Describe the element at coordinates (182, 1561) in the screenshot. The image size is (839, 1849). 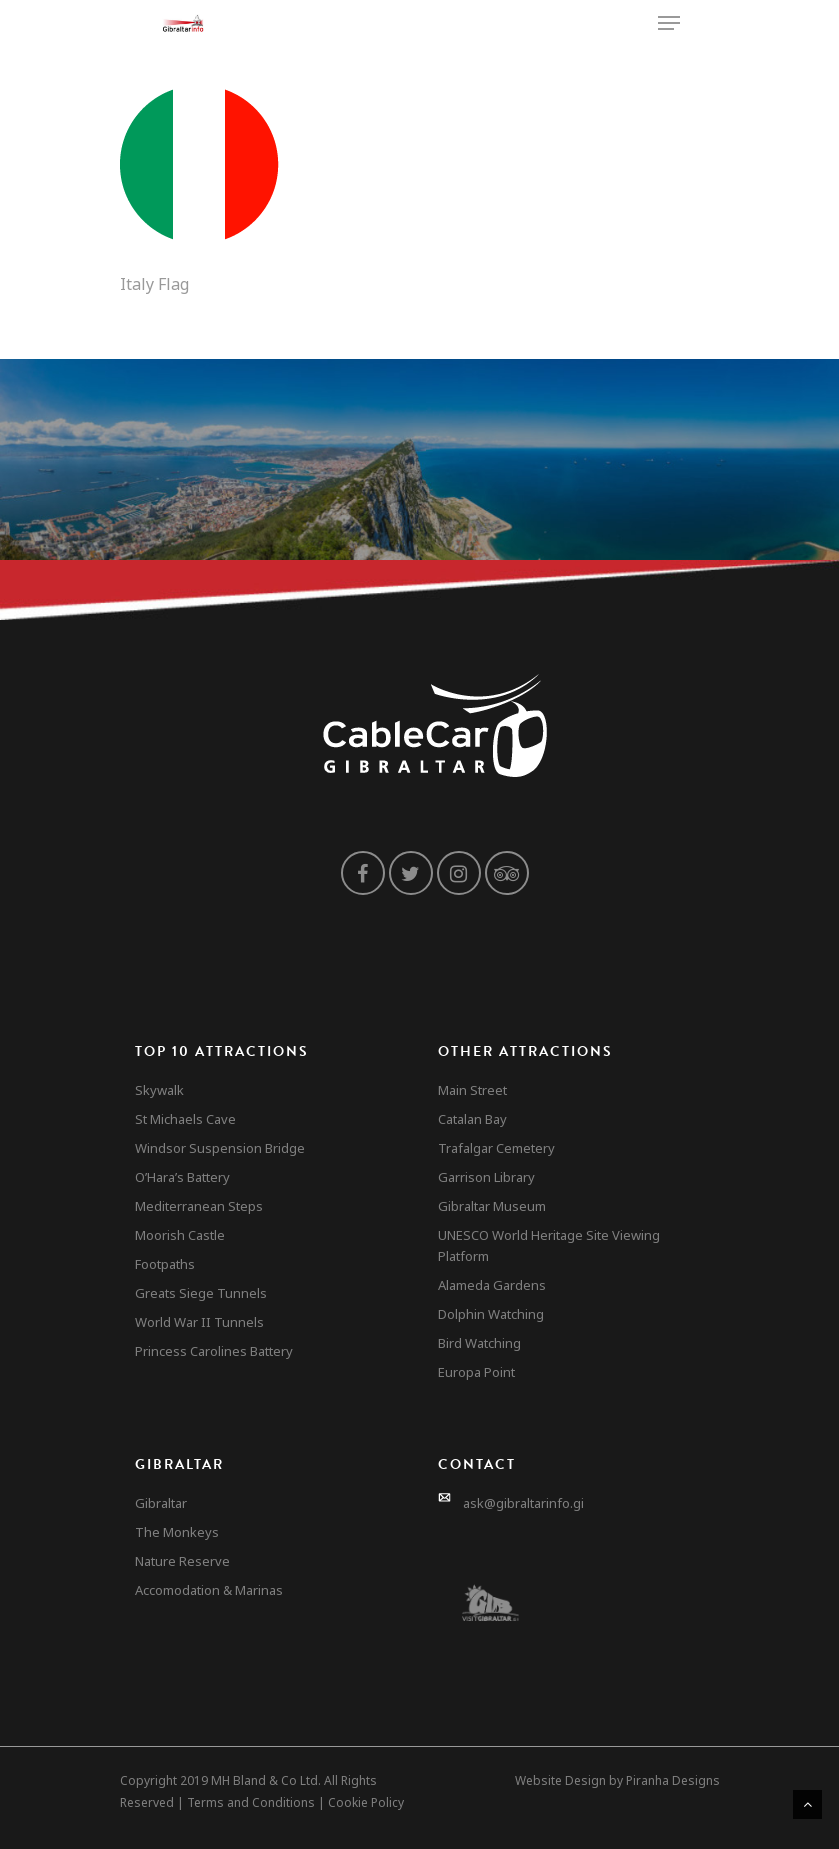
I see `Nature Reserve` at that location.